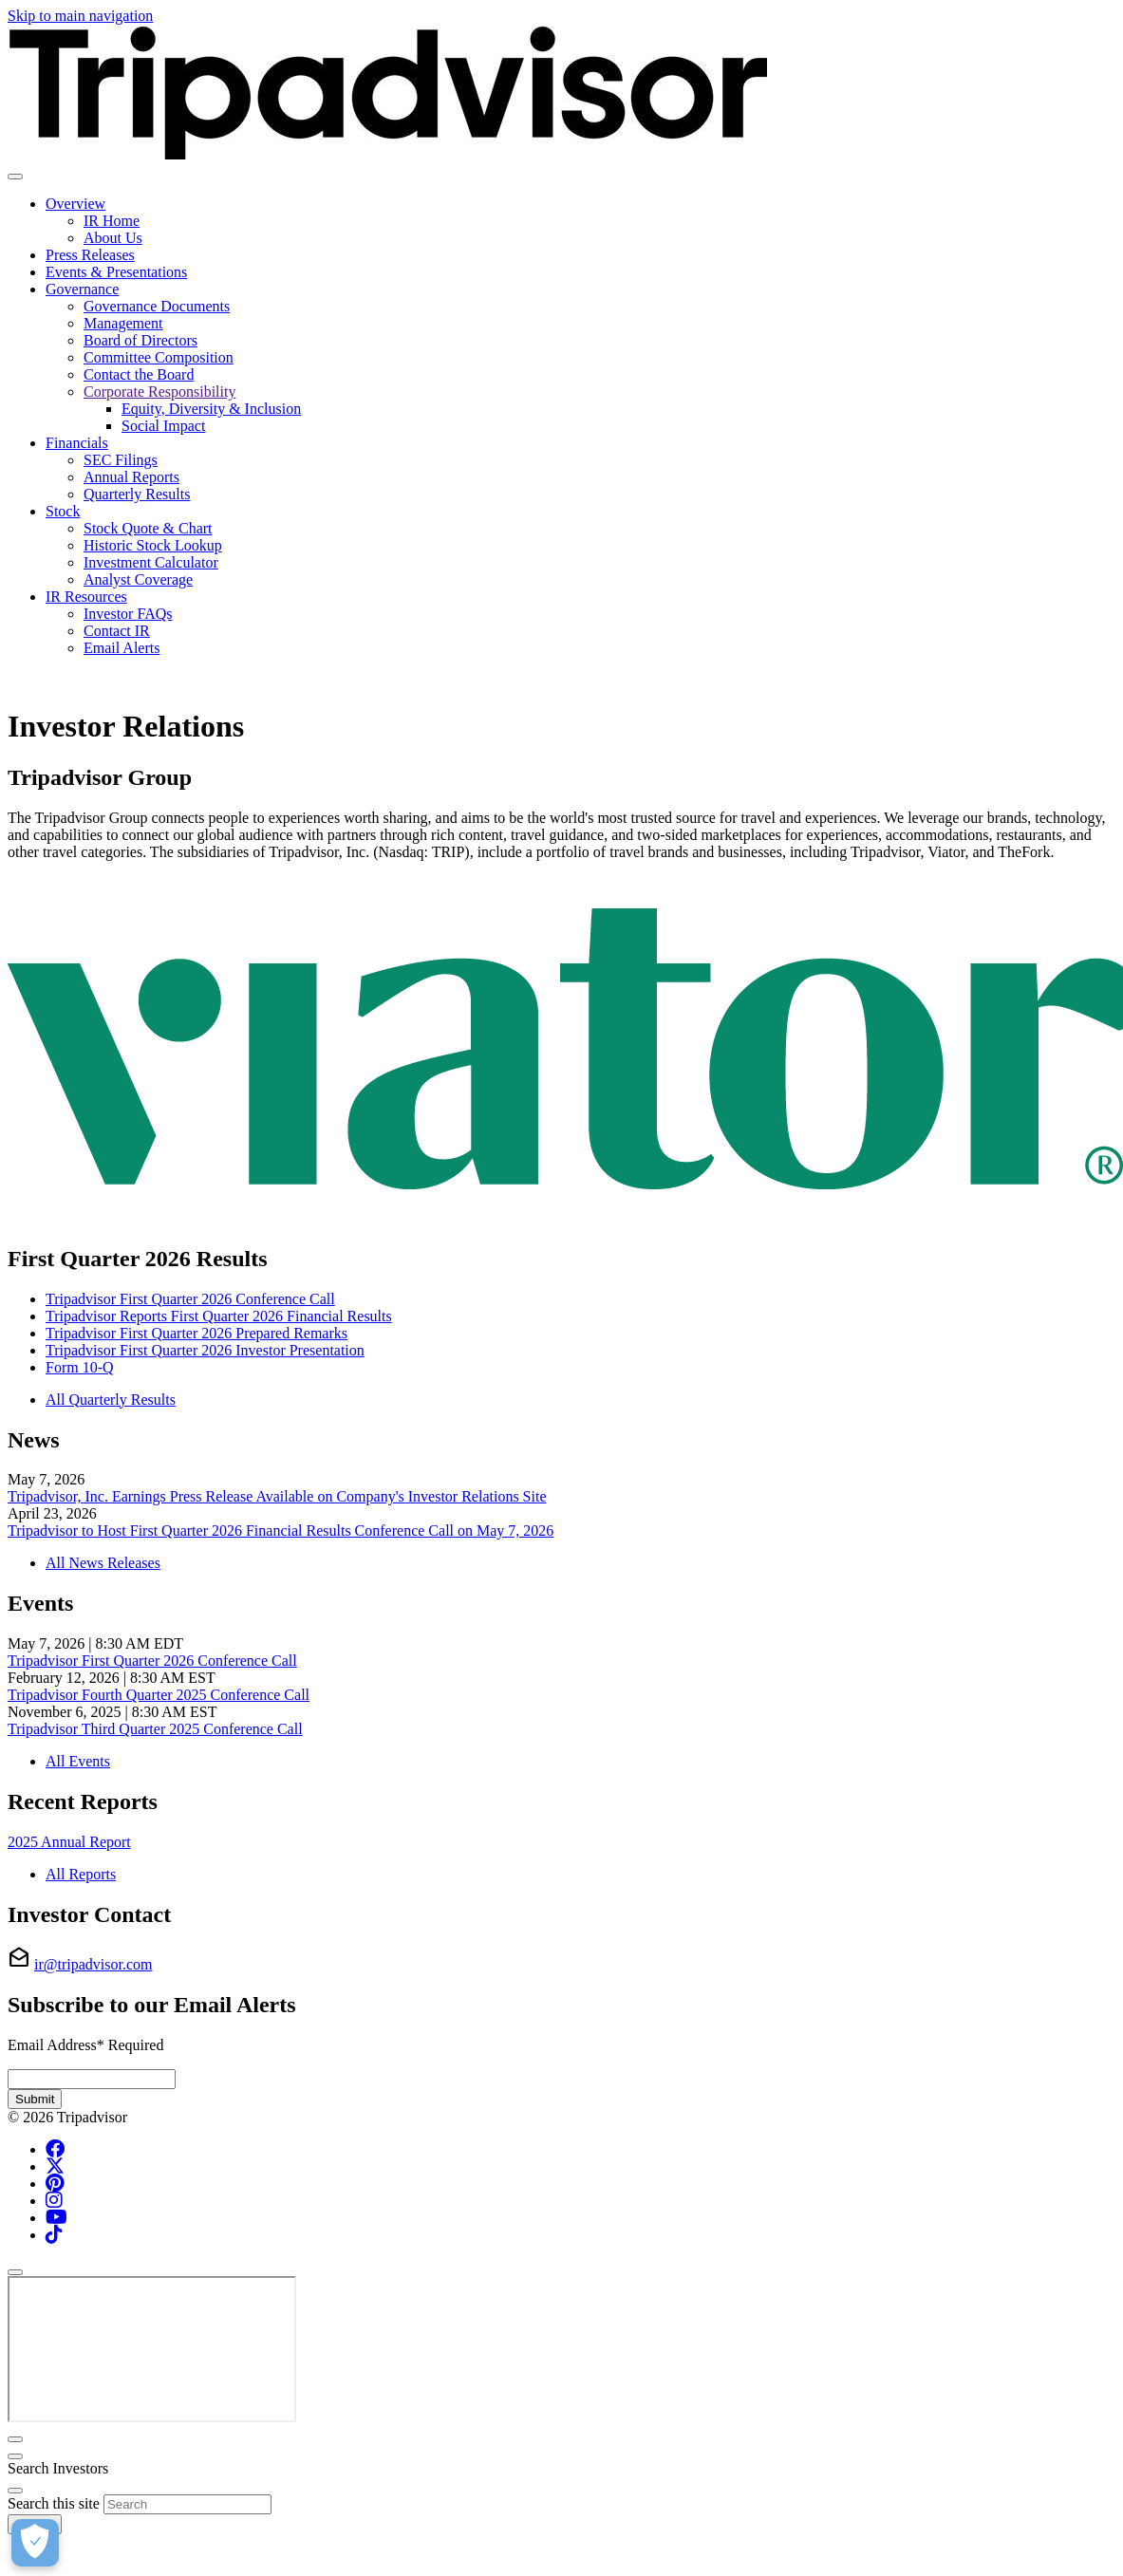  Describe the element at coordinates (277, 1496) in the screenshot. I see `Tripadvisor, Inc. Earnings Press Release Available on Company's Investor Relations Site` at that location.